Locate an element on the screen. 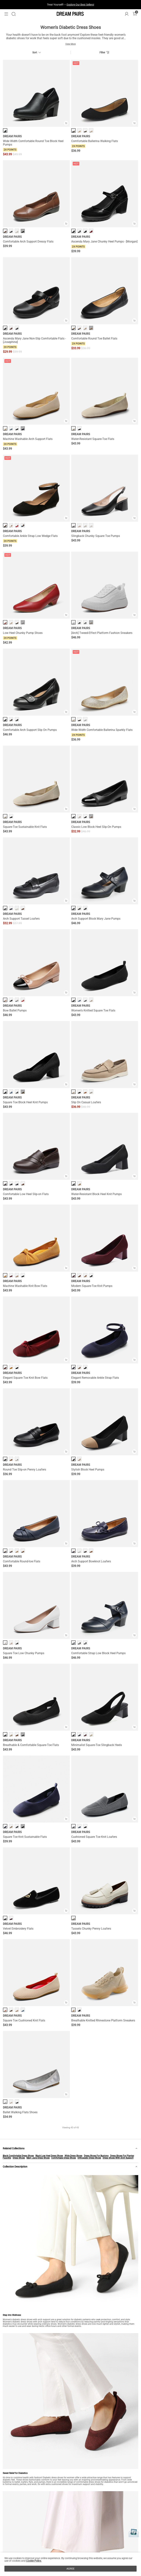  Black Low Heel Dress Shoes is located at coordinates (49, 2155).